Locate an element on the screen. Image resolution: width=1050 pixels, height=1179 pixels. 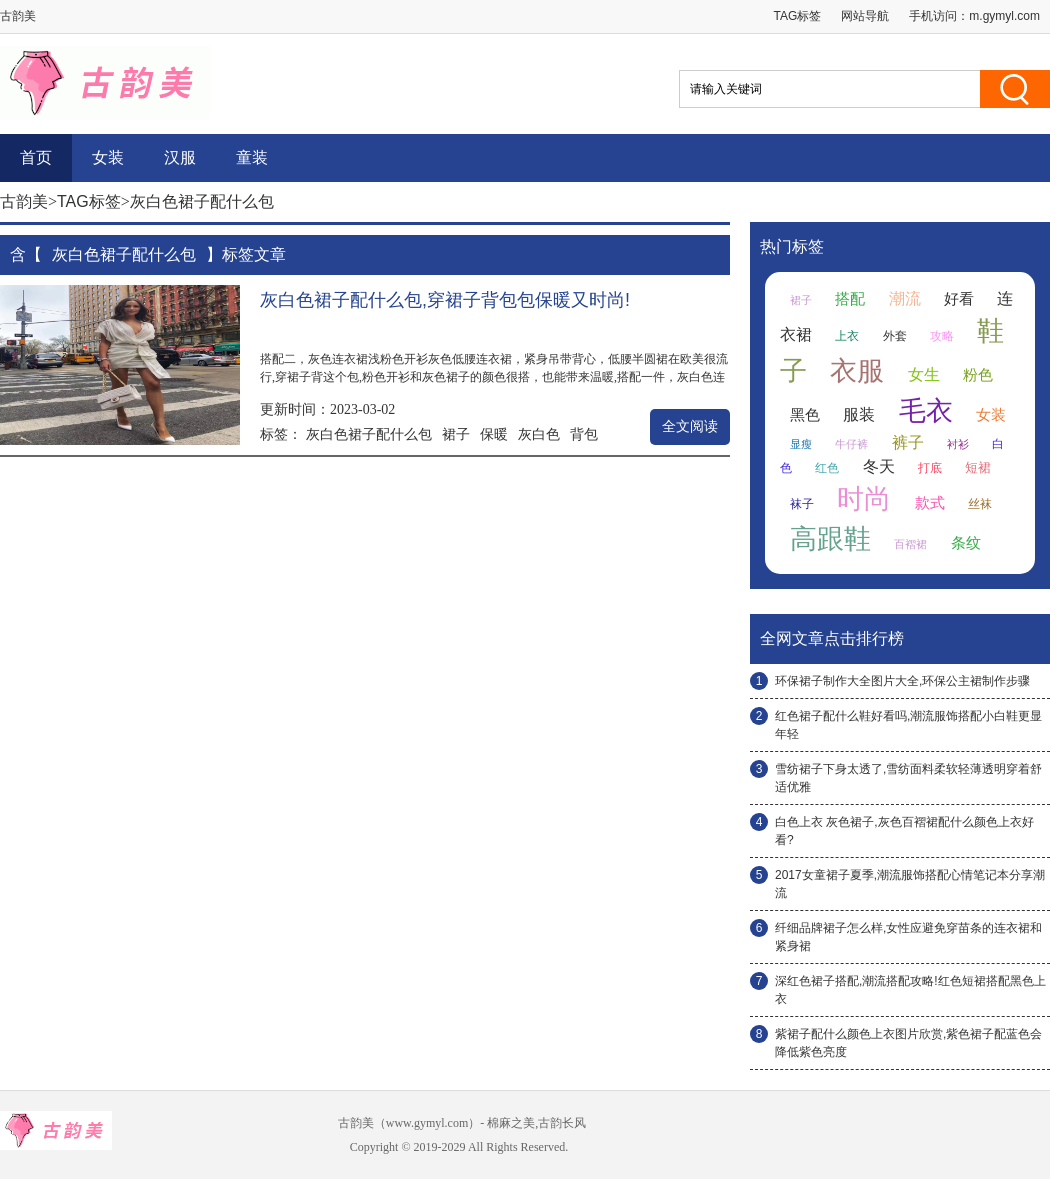
时尚 is located at coordinates (864, 499).